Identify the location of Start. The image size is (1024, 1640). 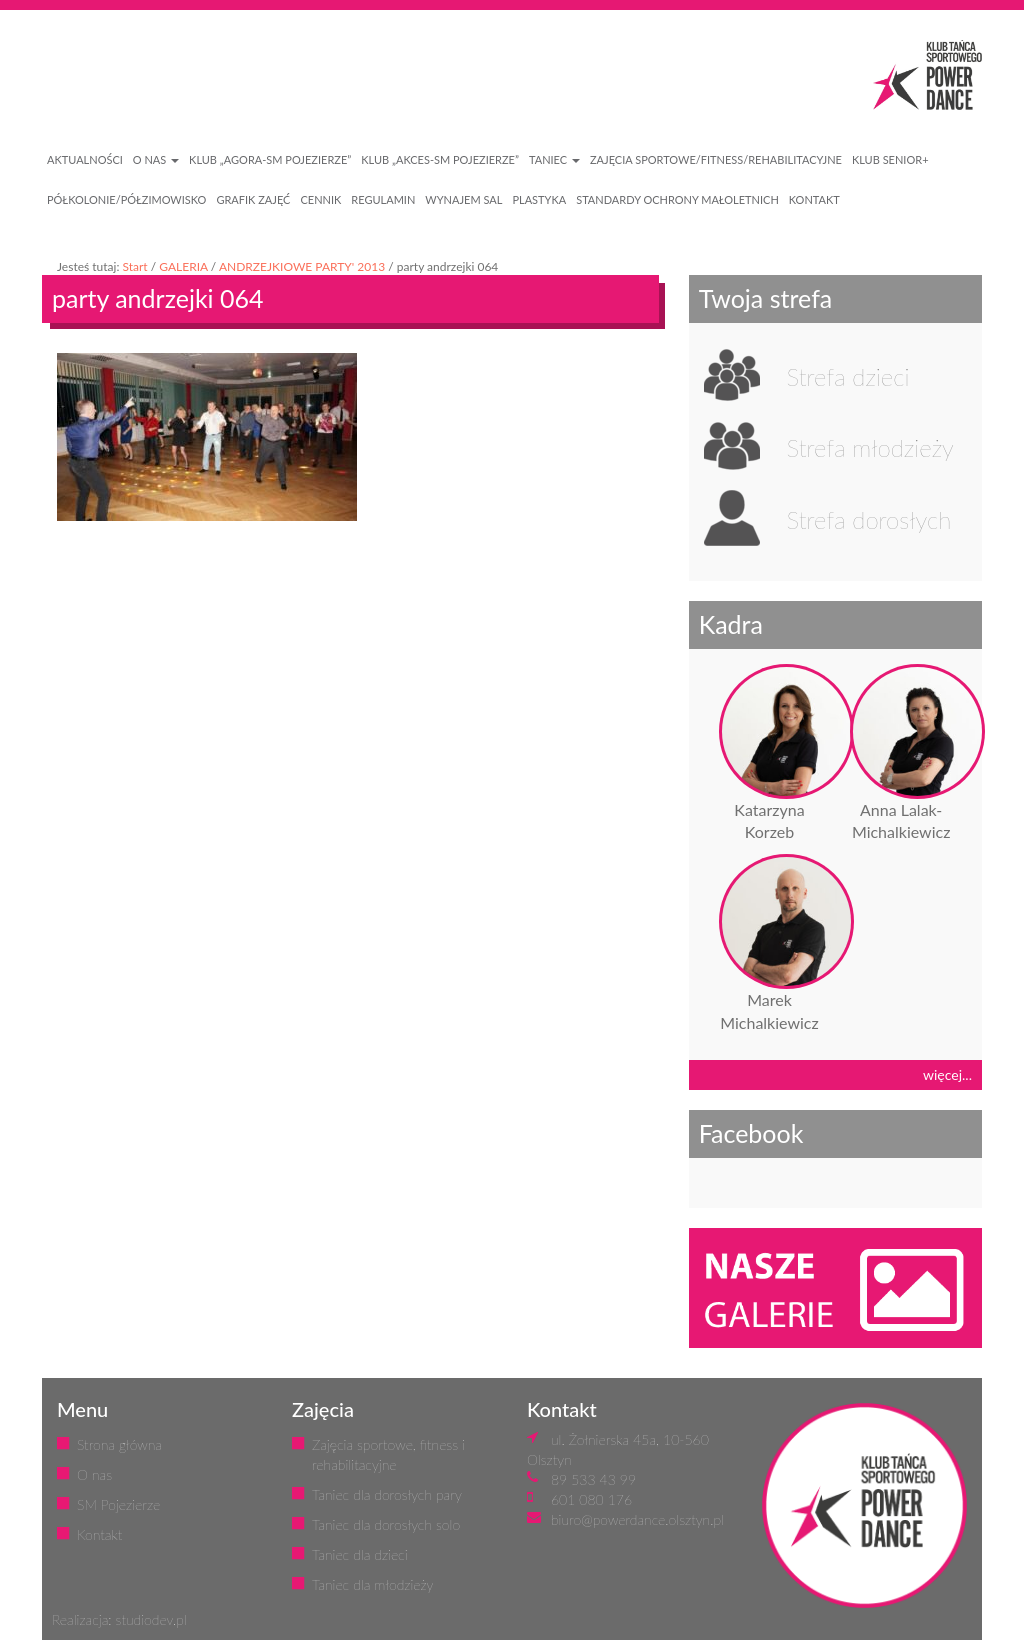
(134, 266).